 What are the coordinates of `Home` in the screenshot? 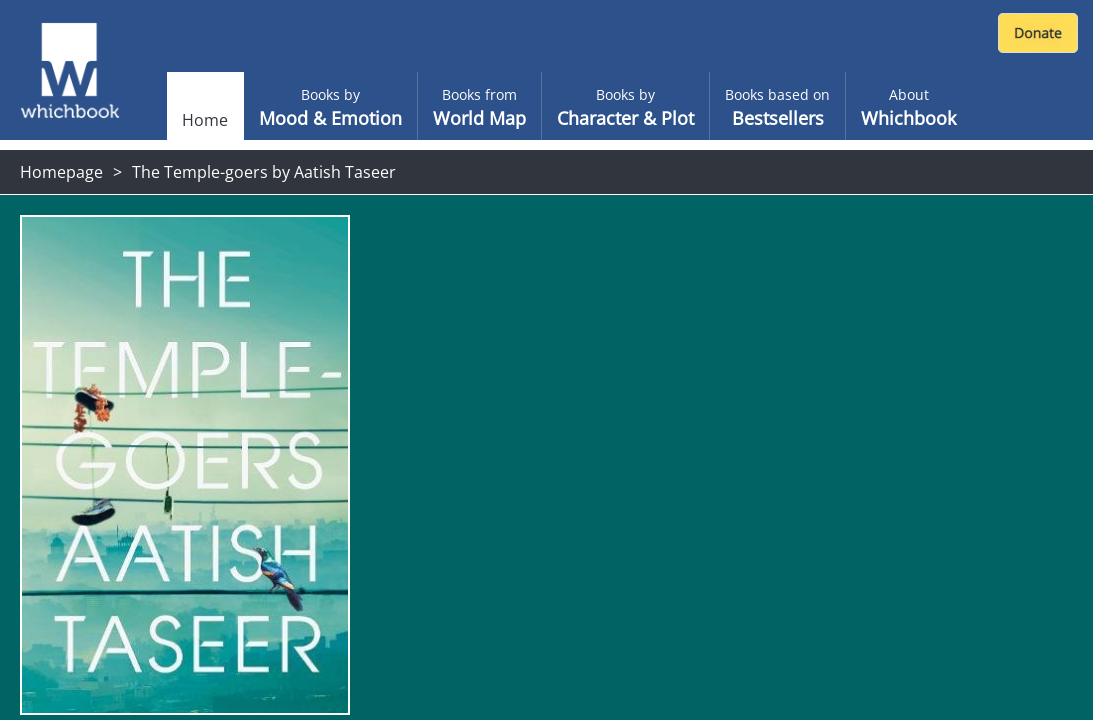 It's located at (205, 120).